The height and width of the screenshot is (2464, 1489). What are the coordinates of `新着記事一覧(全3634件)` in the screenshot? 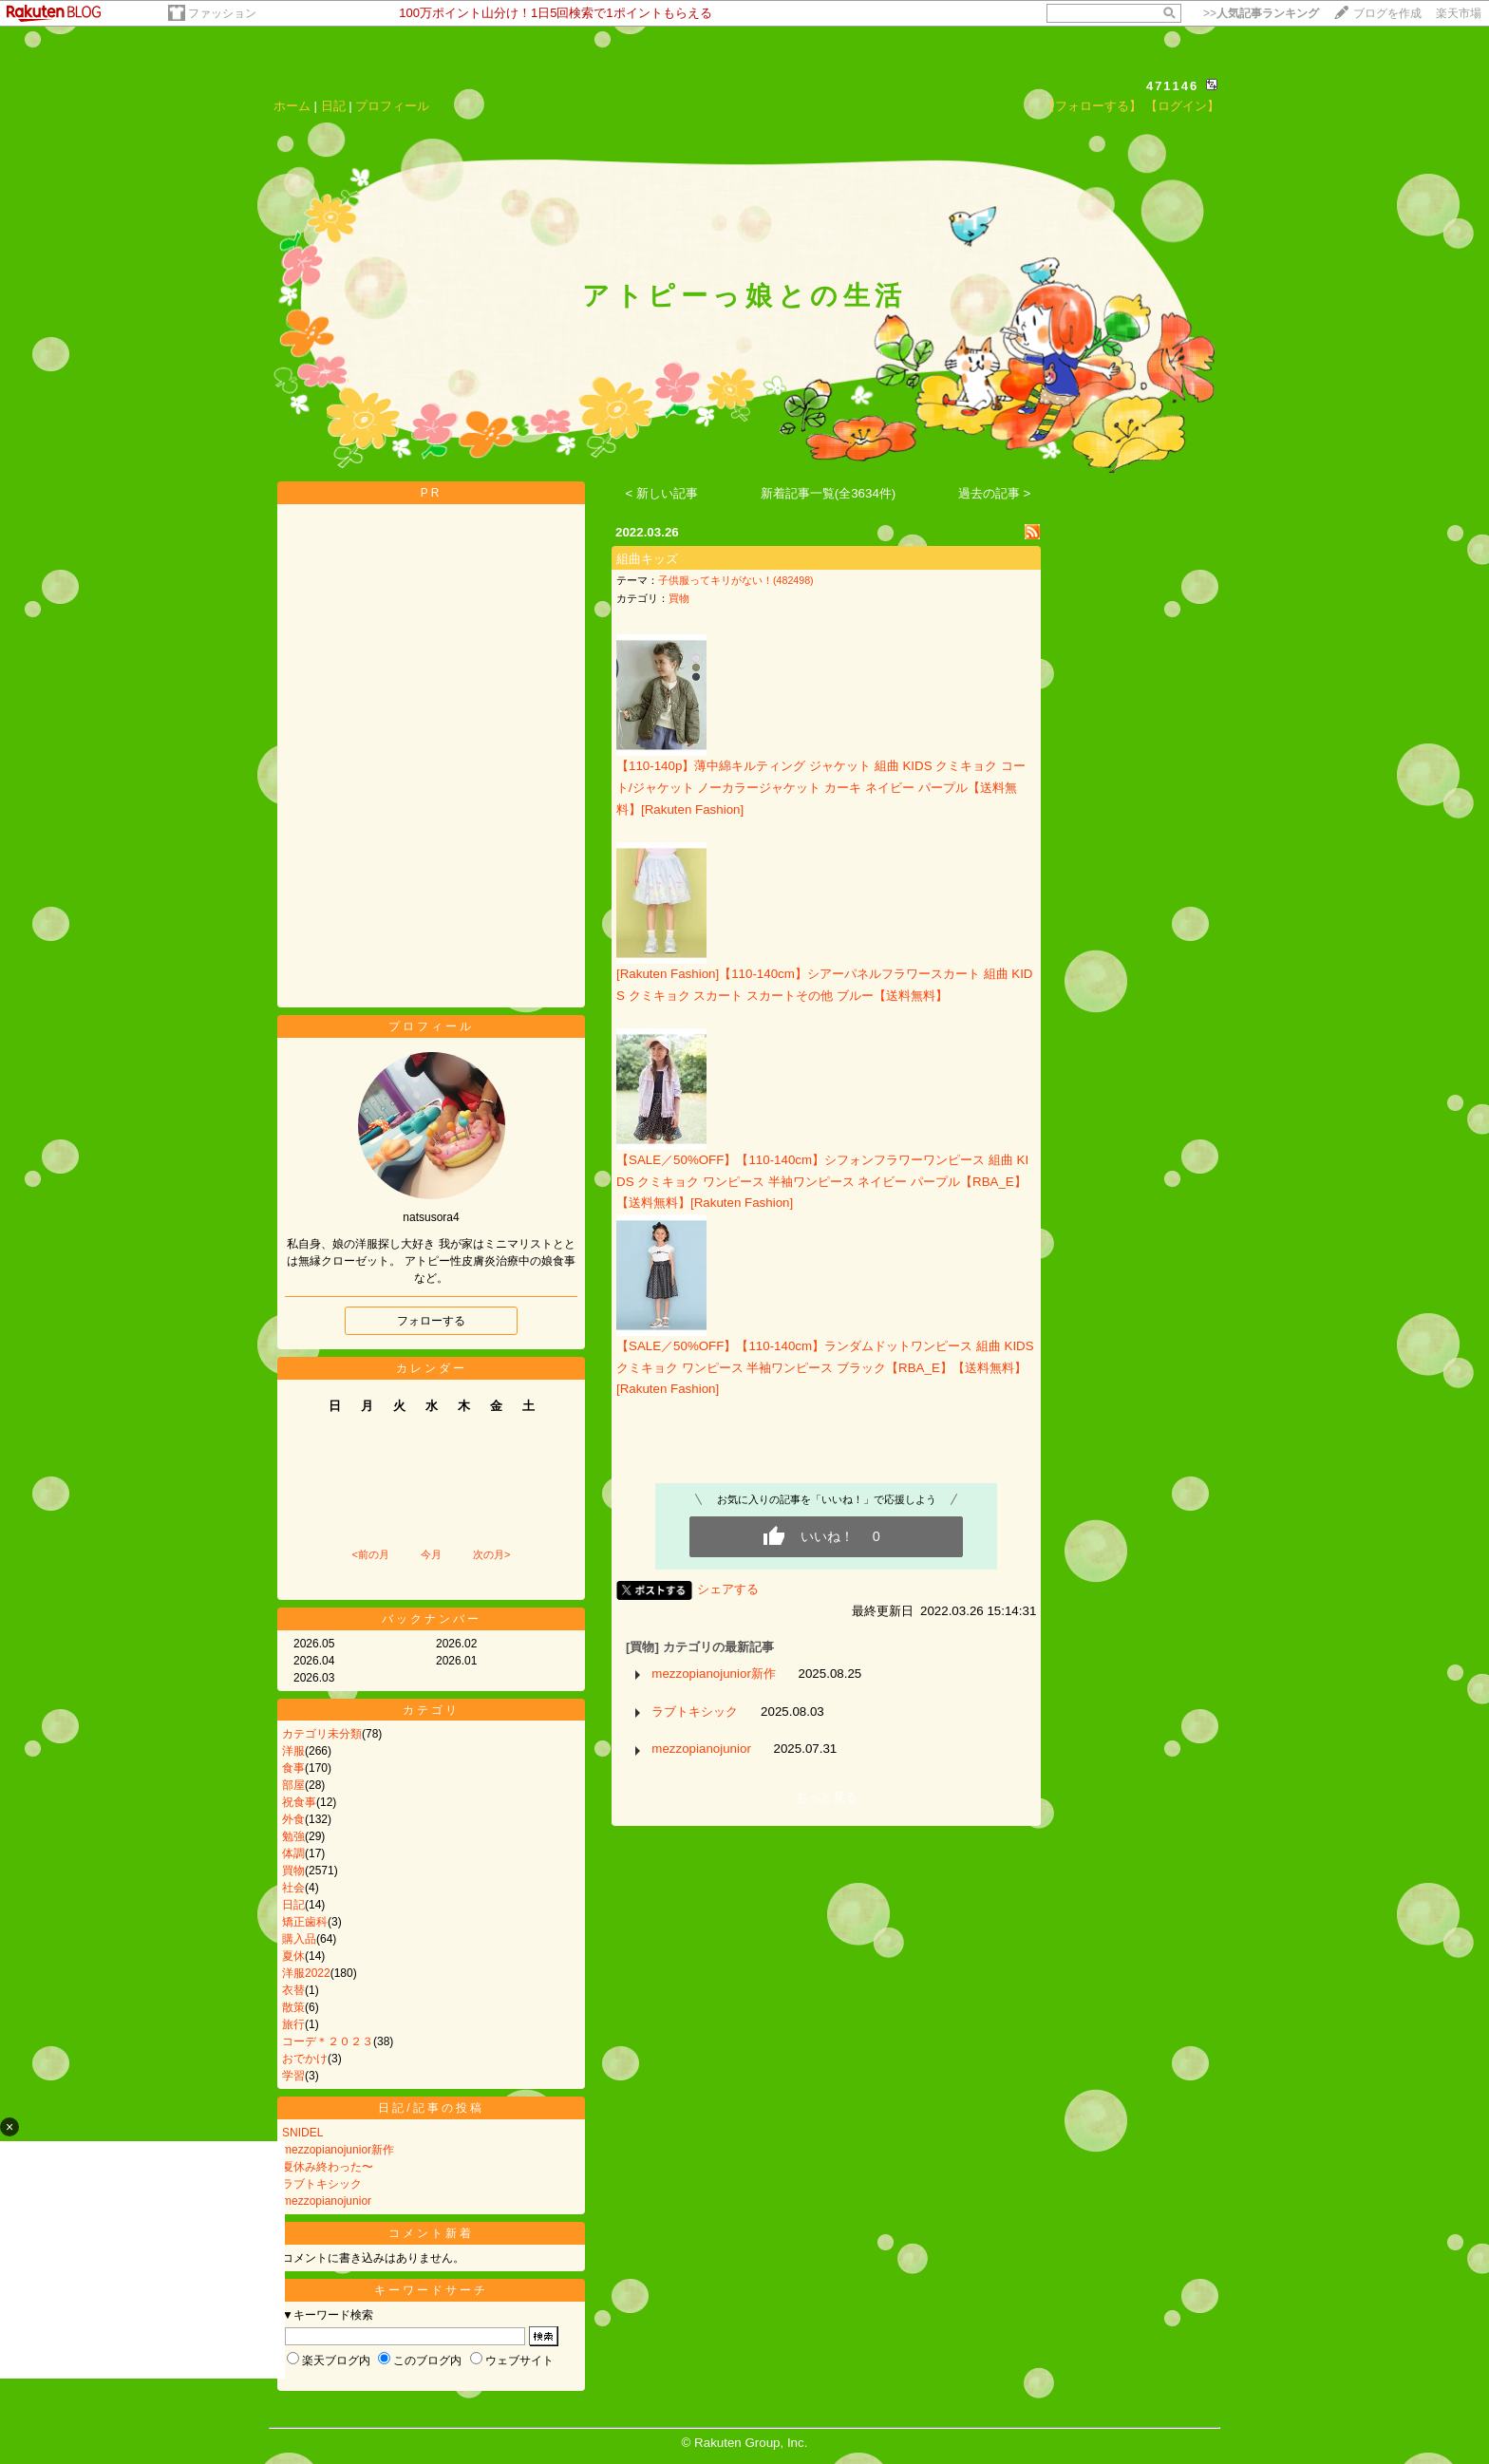 It's located at (828, 493).